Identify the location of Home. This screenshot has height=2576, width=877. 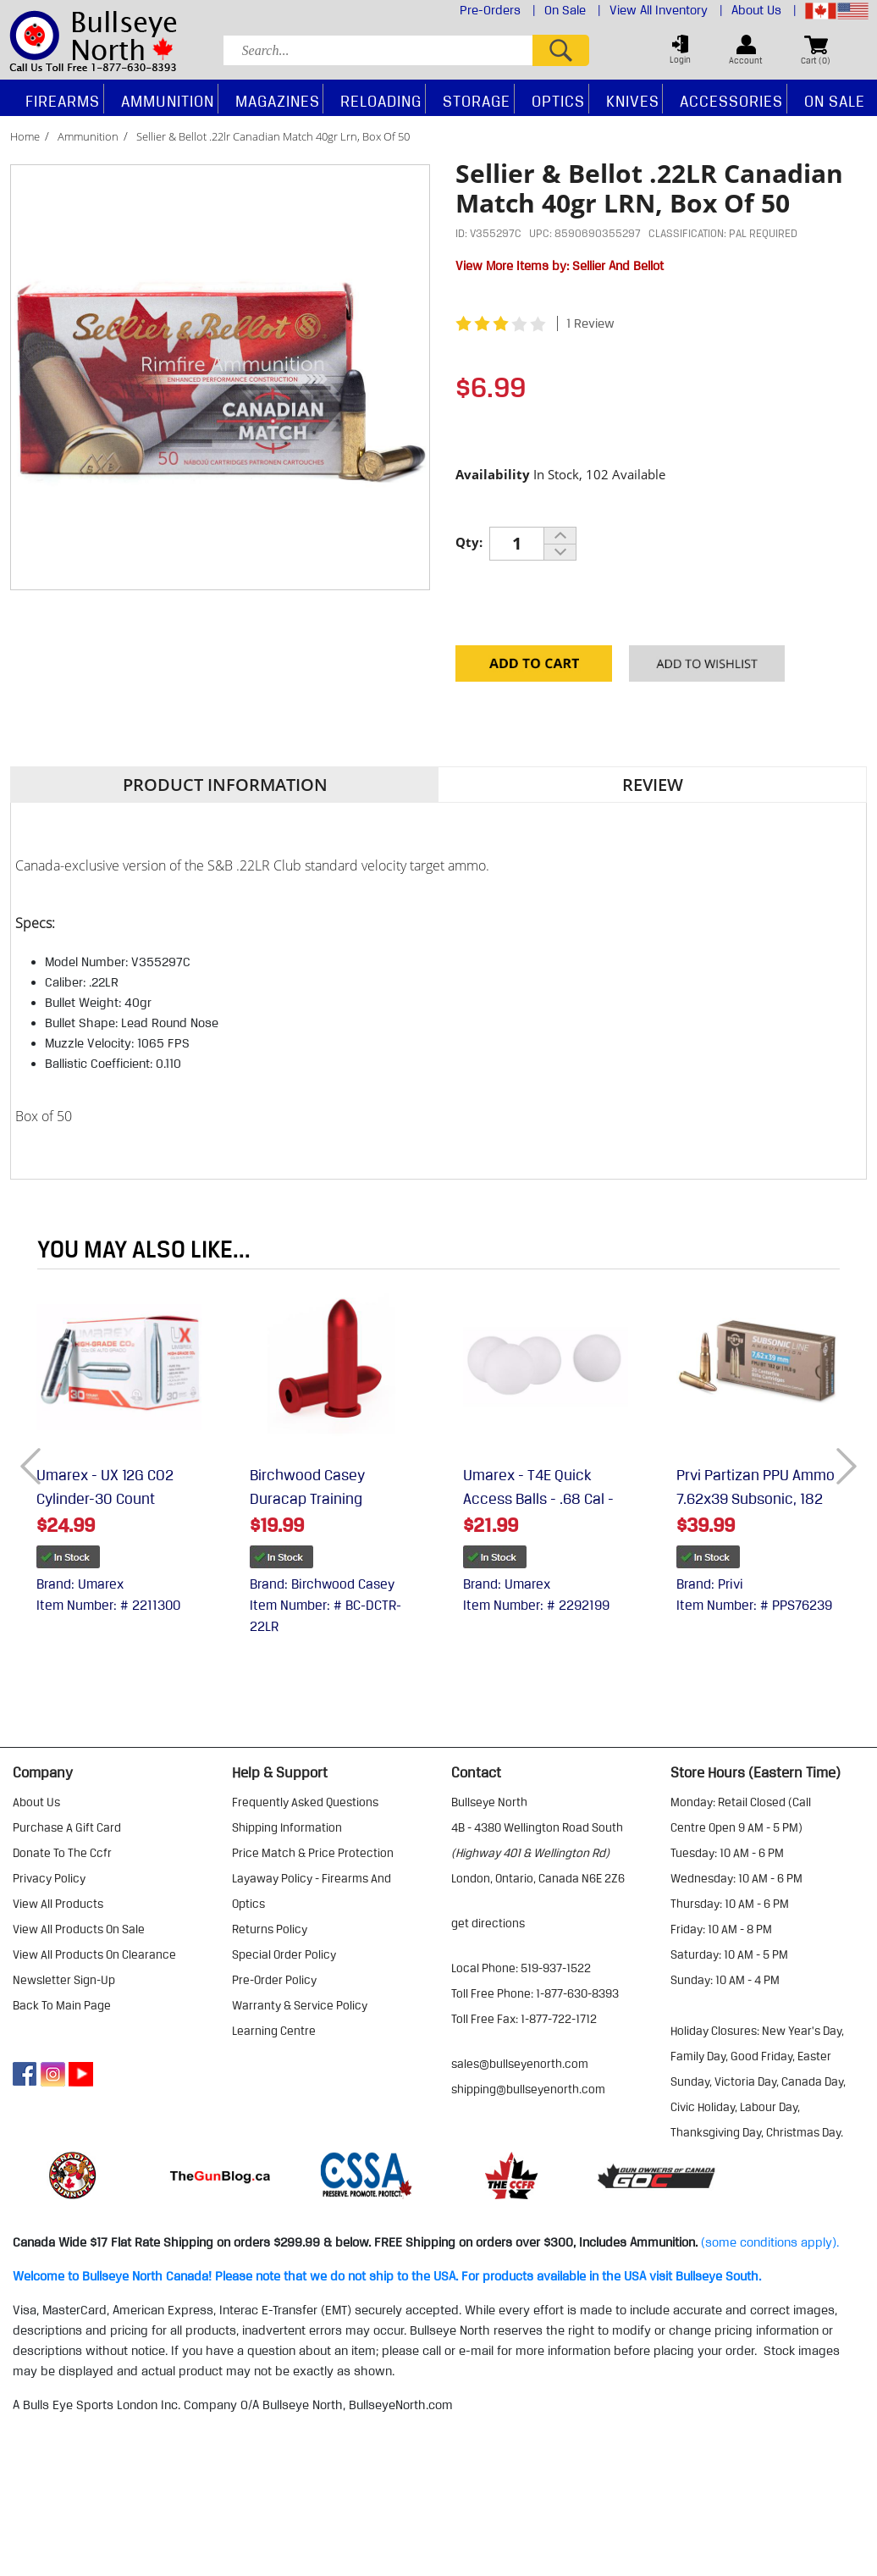
(25, 136).